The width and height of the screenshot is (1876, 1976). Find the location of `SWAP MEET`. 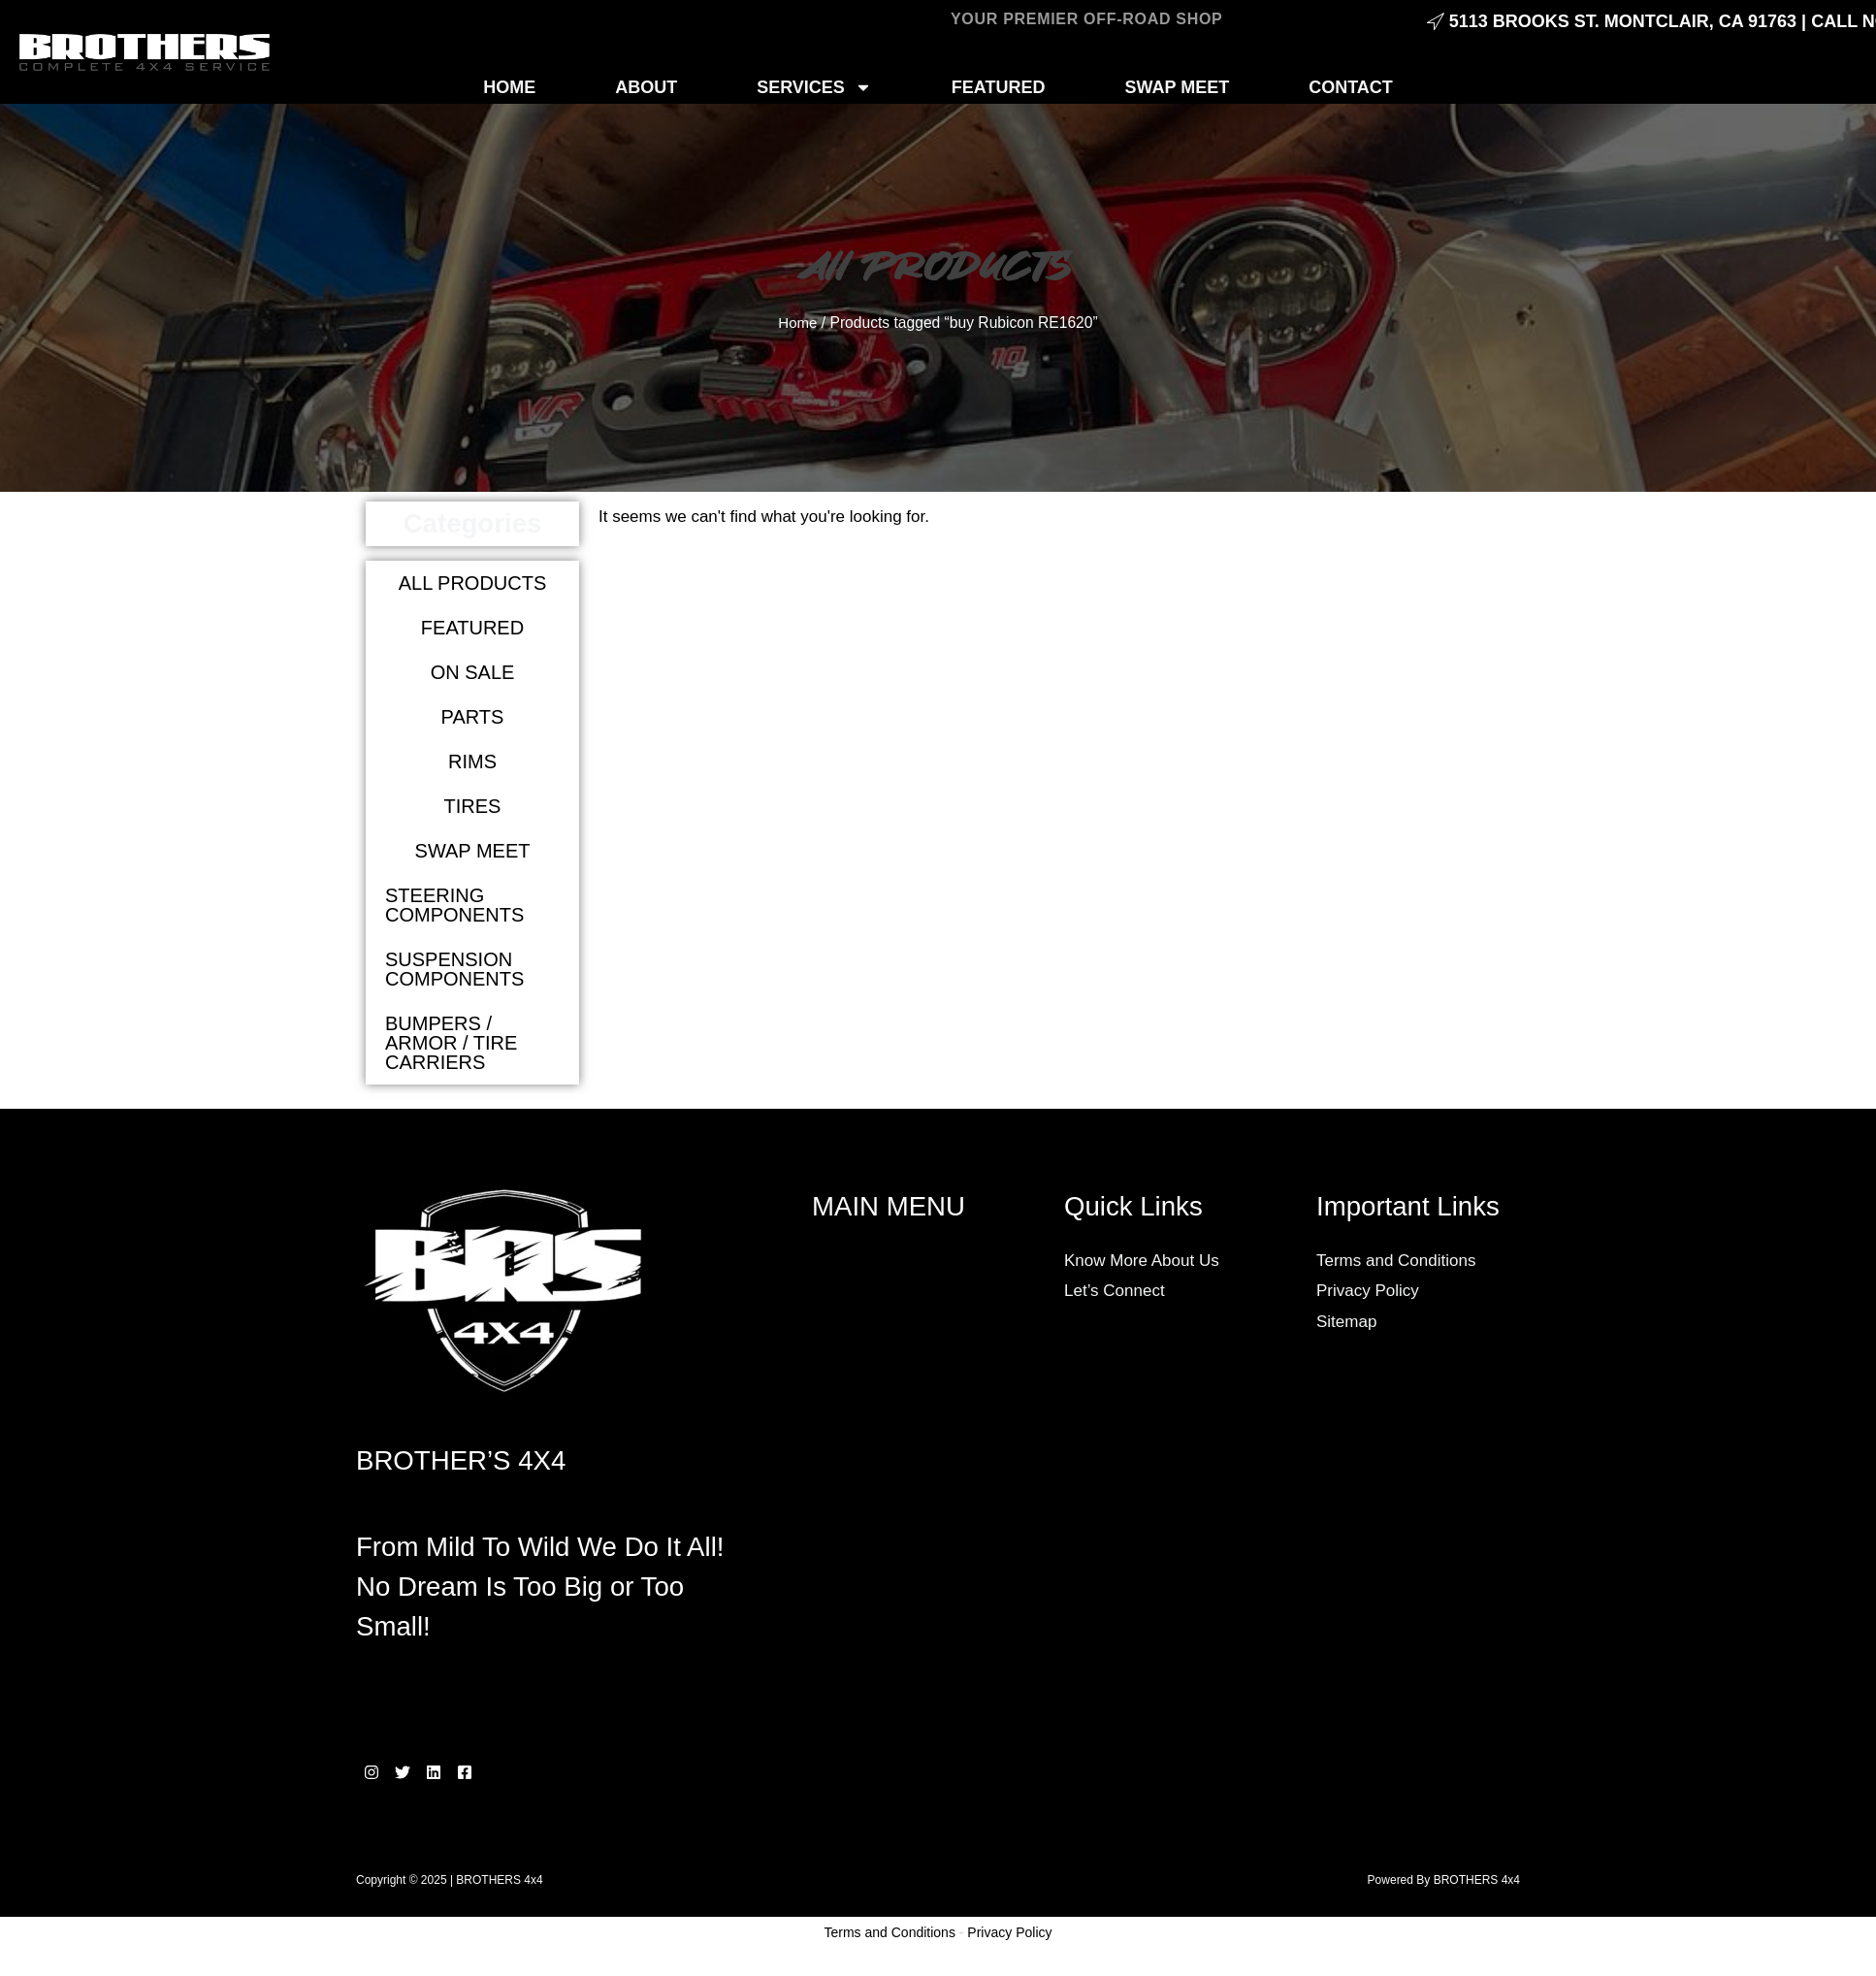

SWAP MEET is located at coordinates (1177, 87).